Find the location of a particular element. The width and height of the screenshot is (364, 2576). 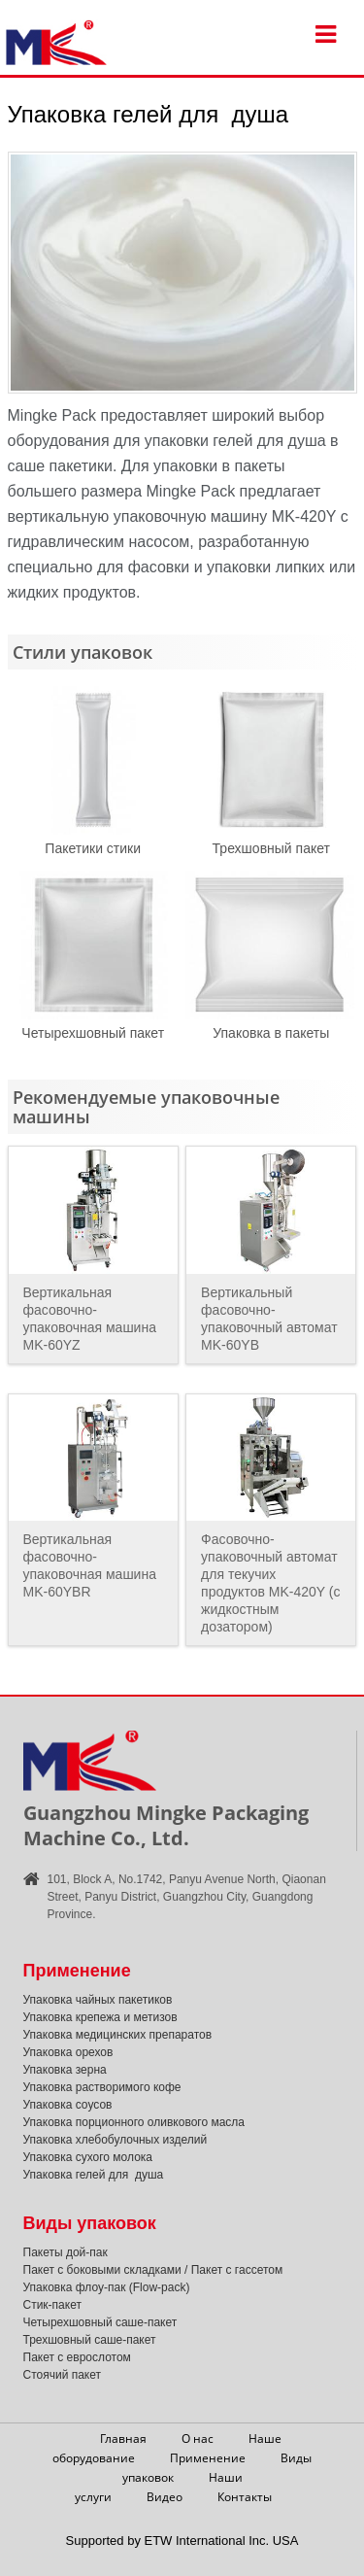

Стик-пакет is located at coordinates (52, 2305).